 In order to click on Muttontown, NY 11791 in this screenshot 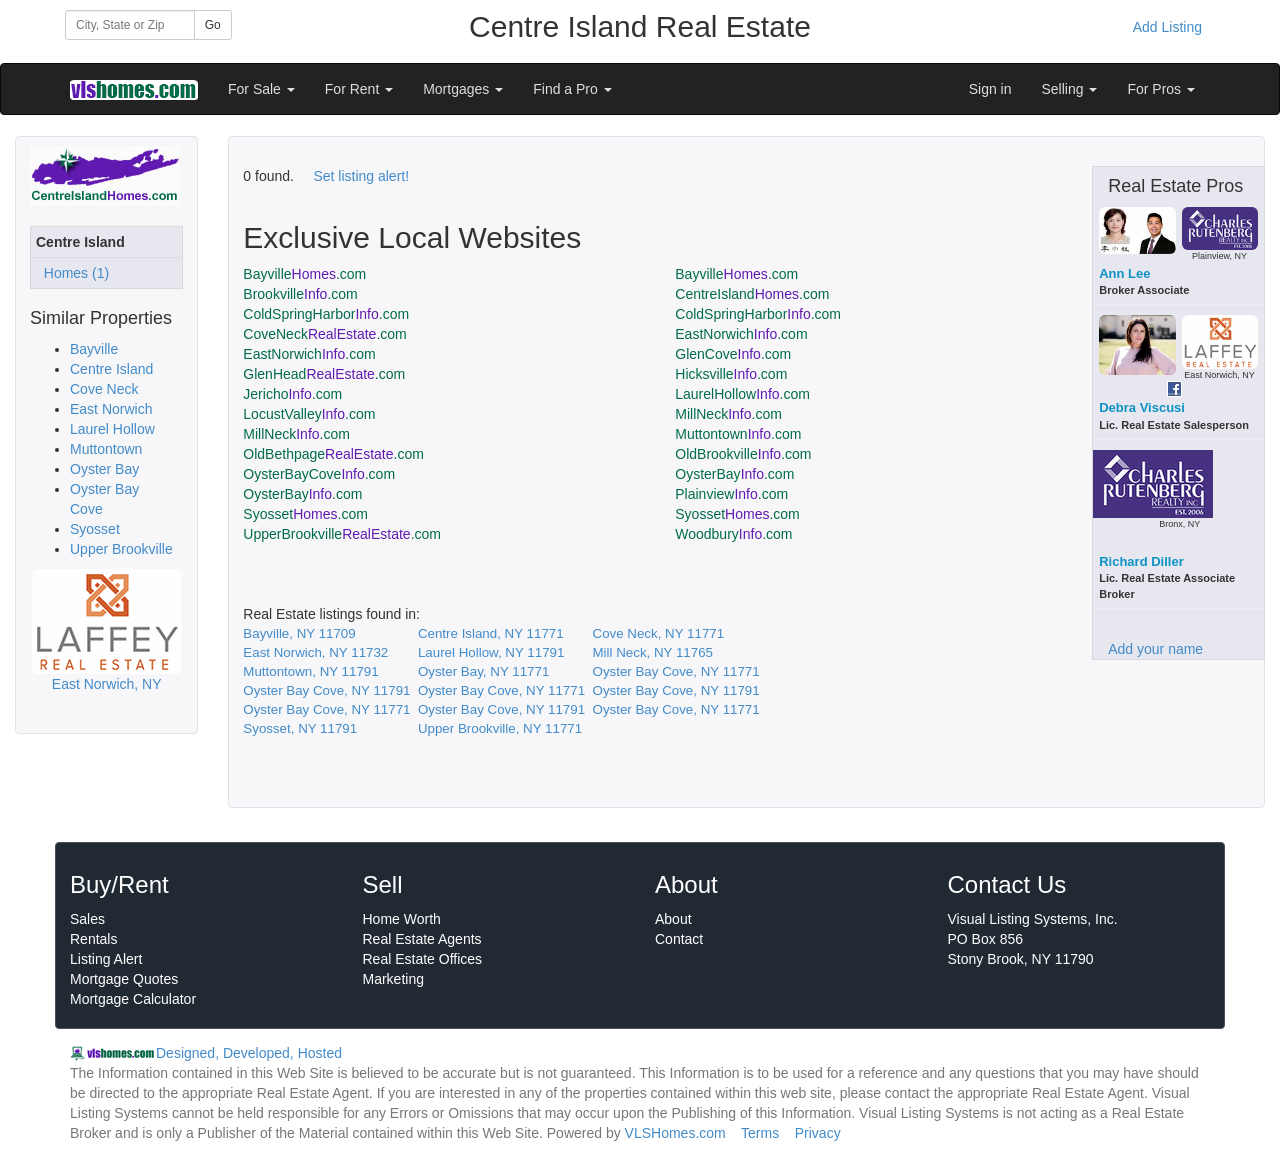, I will do `click(310, 671)`.